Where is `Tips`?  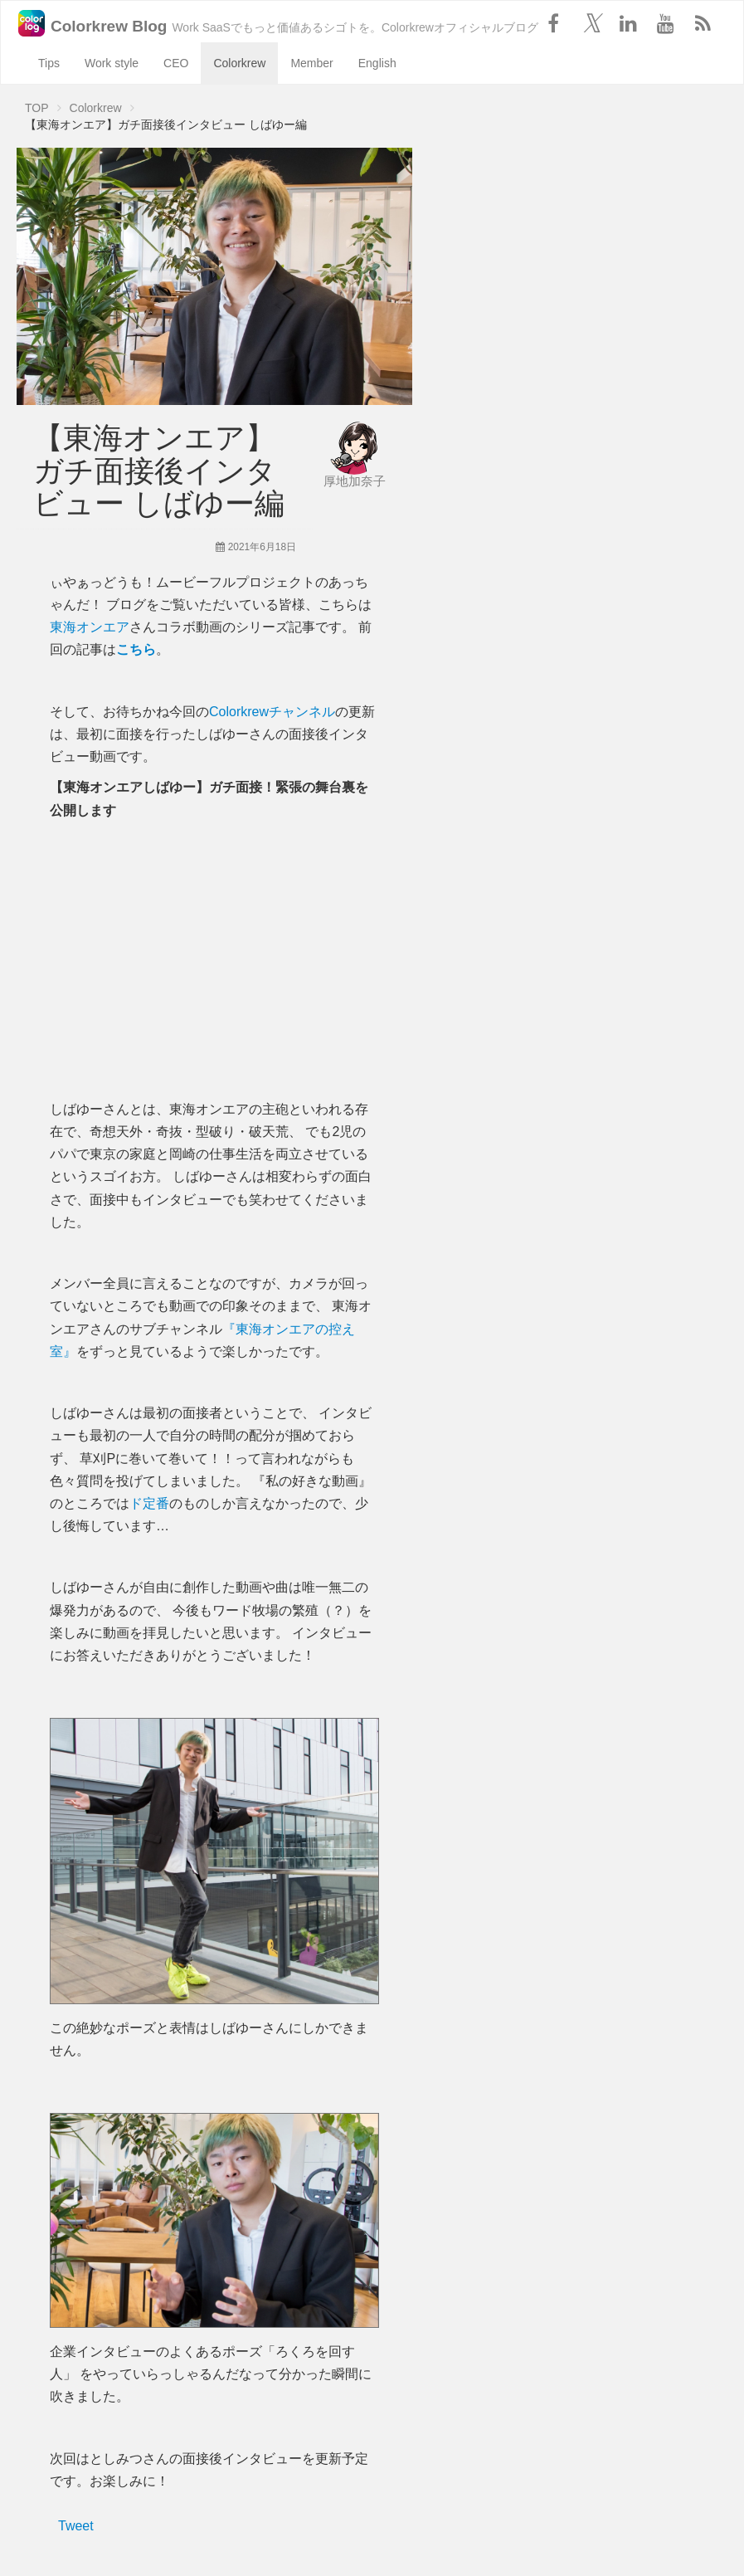
Tips is located at coordinates (49, 63).